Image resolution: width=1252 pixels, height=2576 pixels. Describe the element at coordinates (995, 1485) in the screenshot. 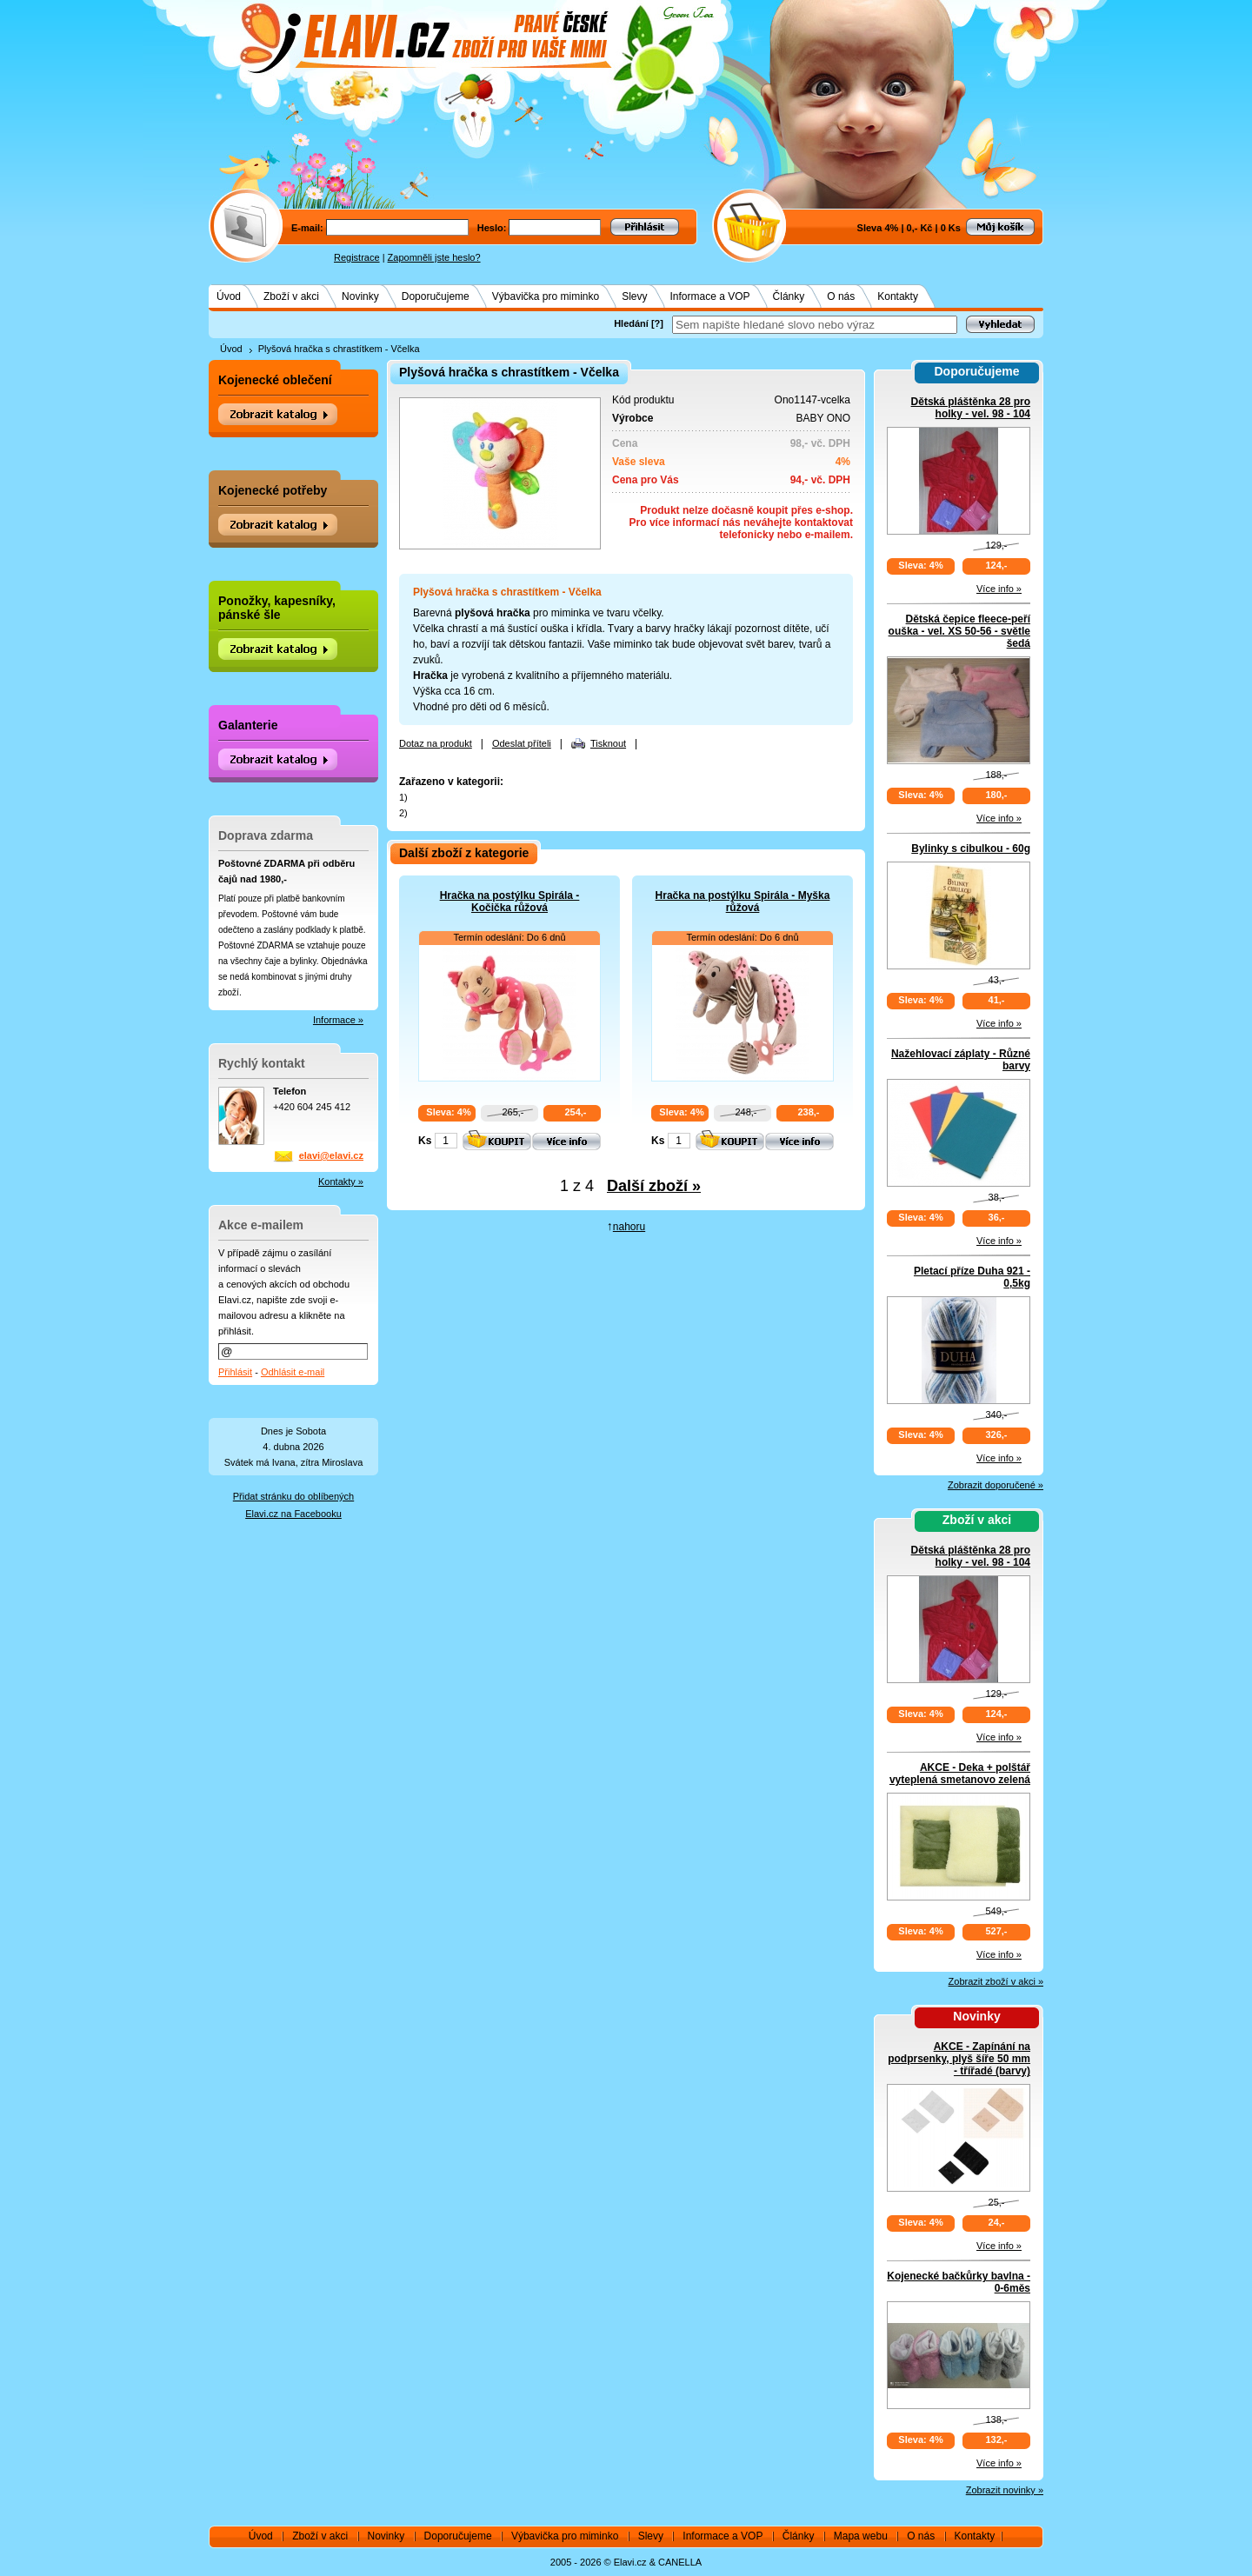

I see `Zobrazit doporučené »` at that location.